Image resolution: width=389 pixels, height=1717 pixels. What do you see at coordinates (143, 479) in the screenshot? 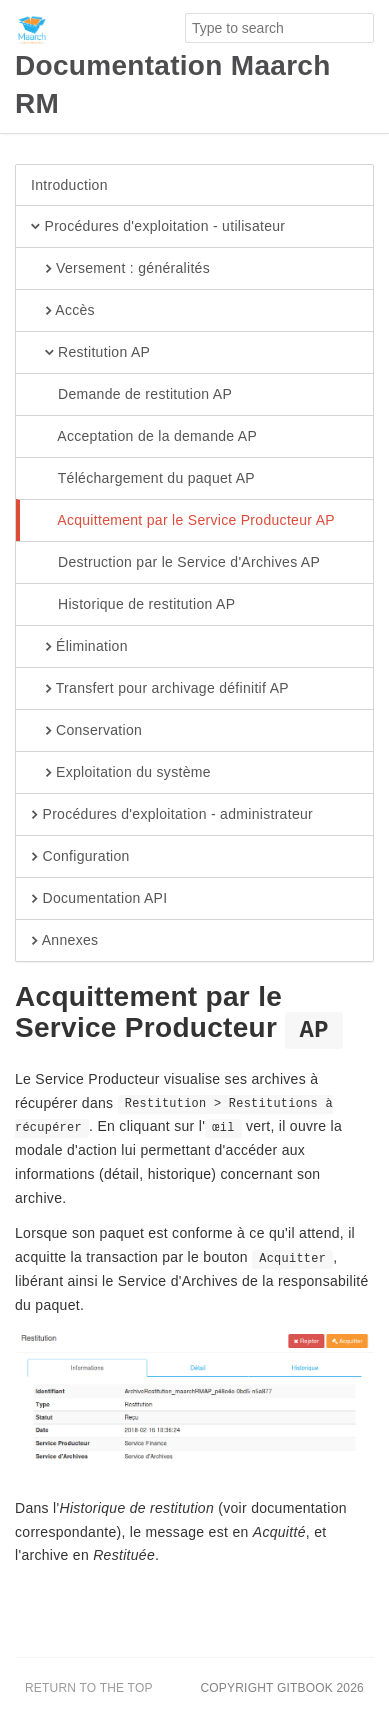
I see `Téléchargement du paquet AP` at bounding box center [143, 479].